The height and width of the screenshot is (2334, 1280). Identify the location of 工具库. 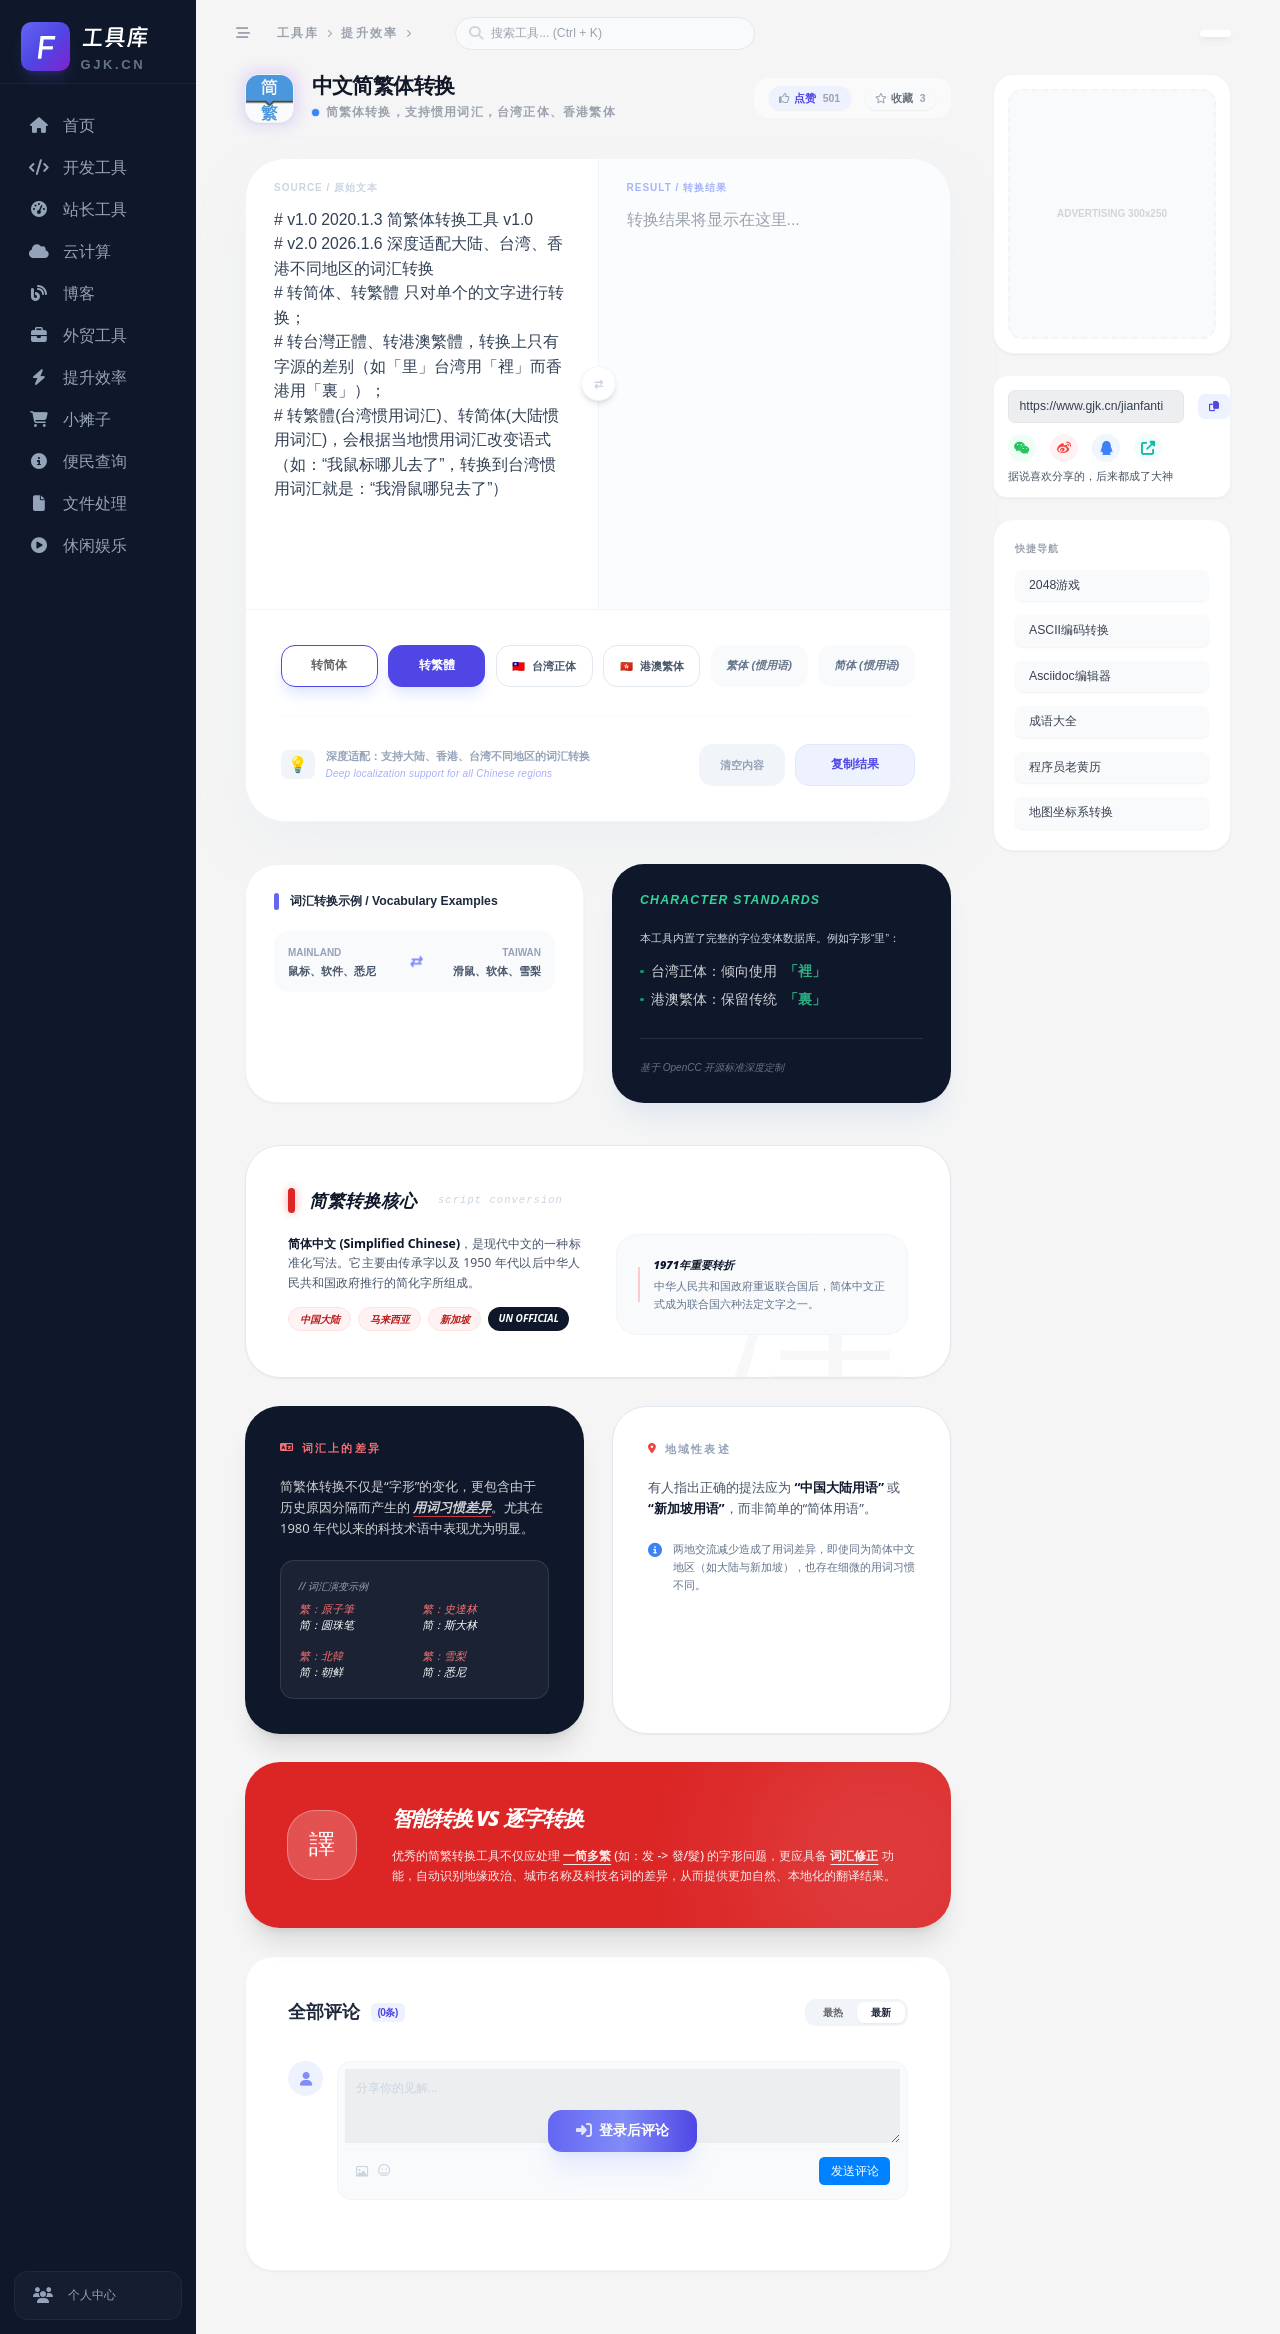
(298, 33).